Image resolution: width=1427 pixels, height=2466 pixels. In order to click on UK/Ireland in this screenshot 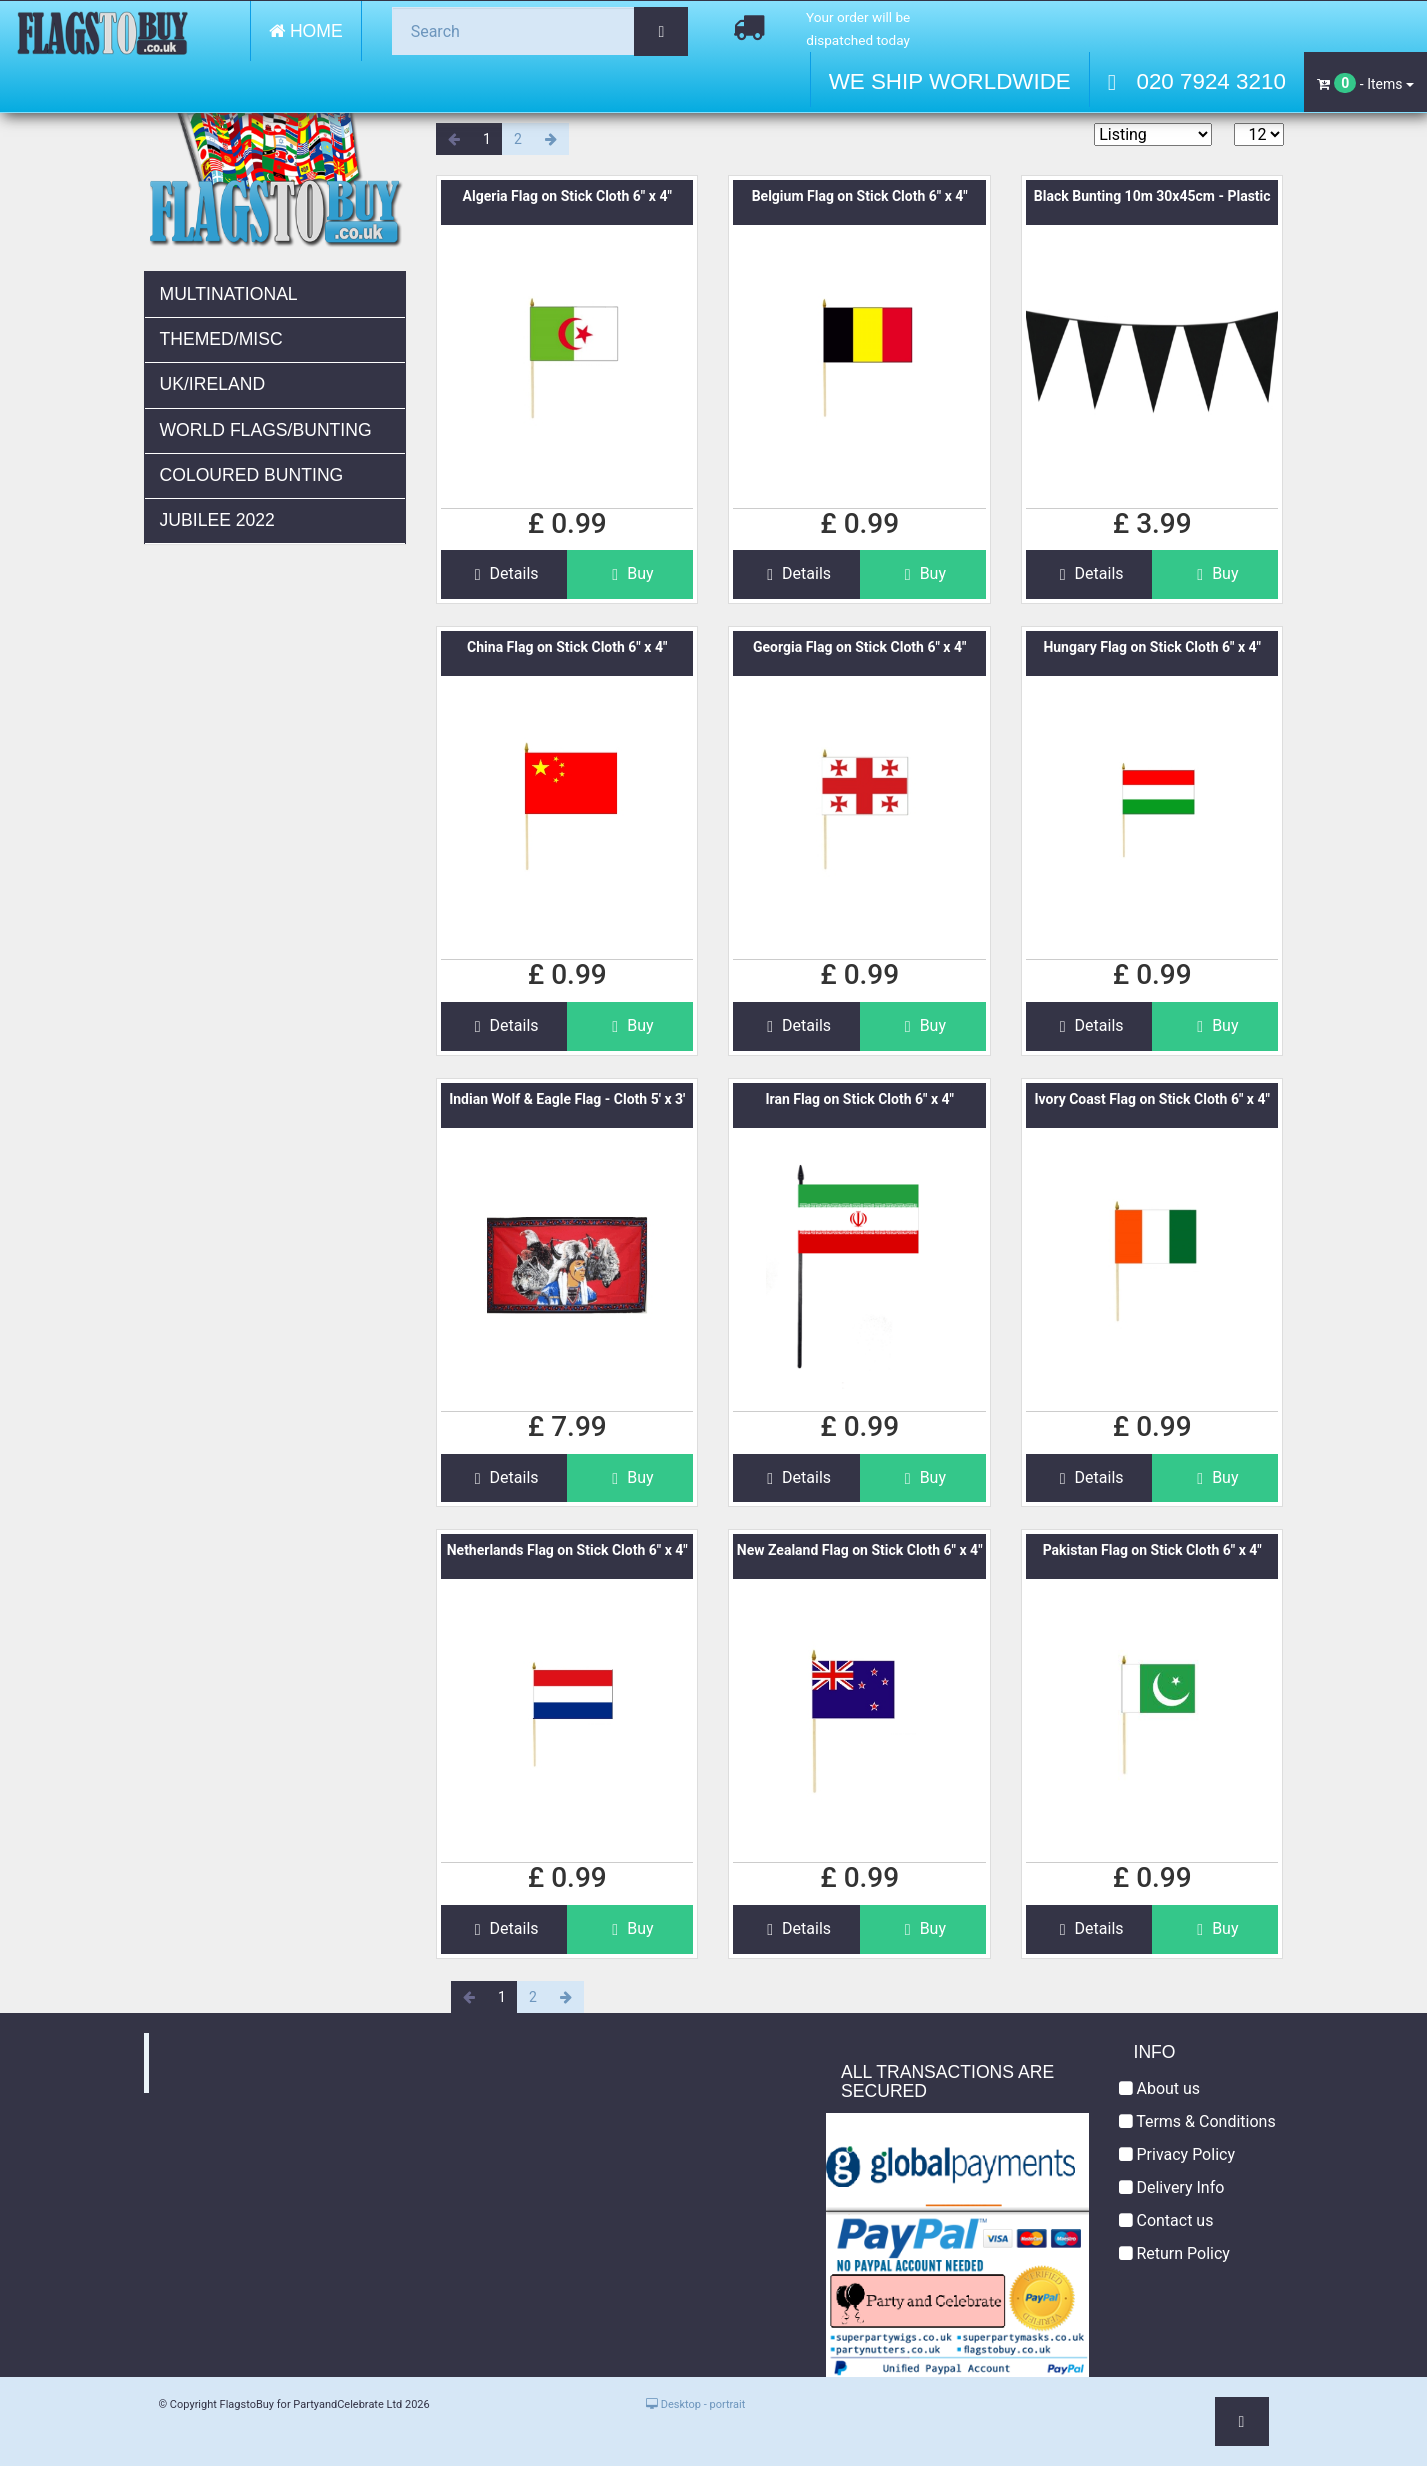, I will do `click(213, 384)`.